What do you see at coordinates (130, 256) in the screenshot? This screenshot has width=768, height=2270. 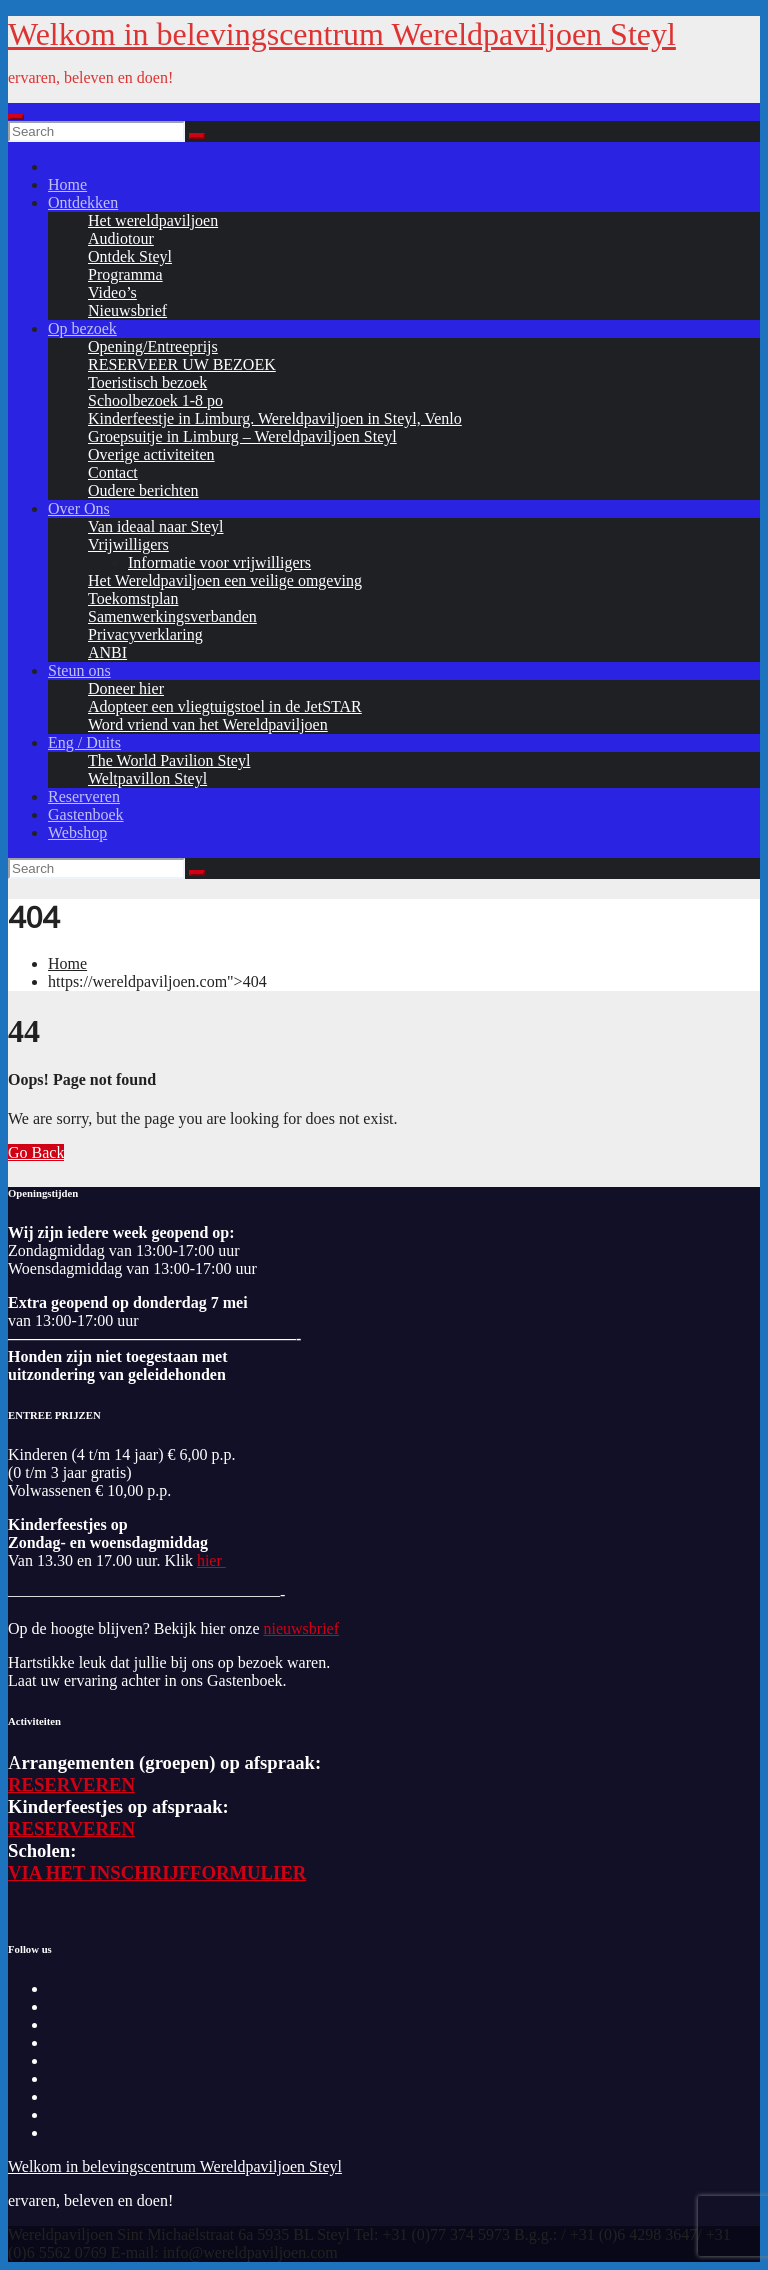 I see `Ontdek Steyl` at bounding box center [130, 256].